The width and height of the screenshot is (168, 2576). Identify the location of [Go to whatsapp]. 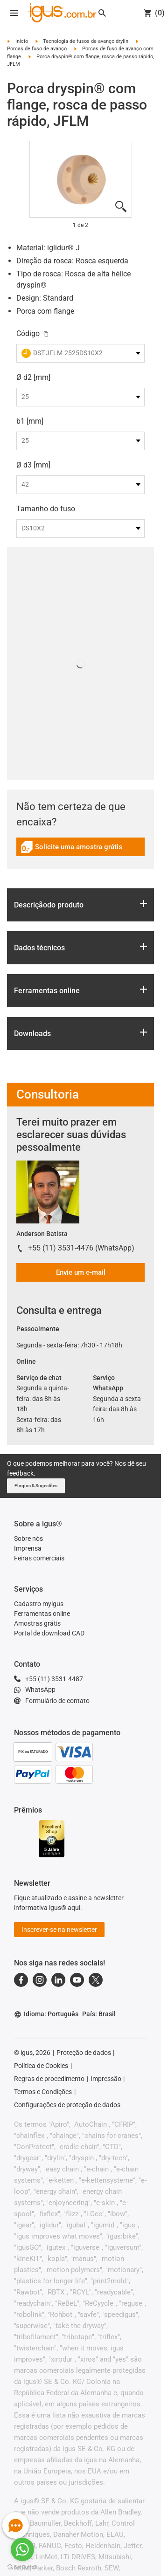
(22, 2549).